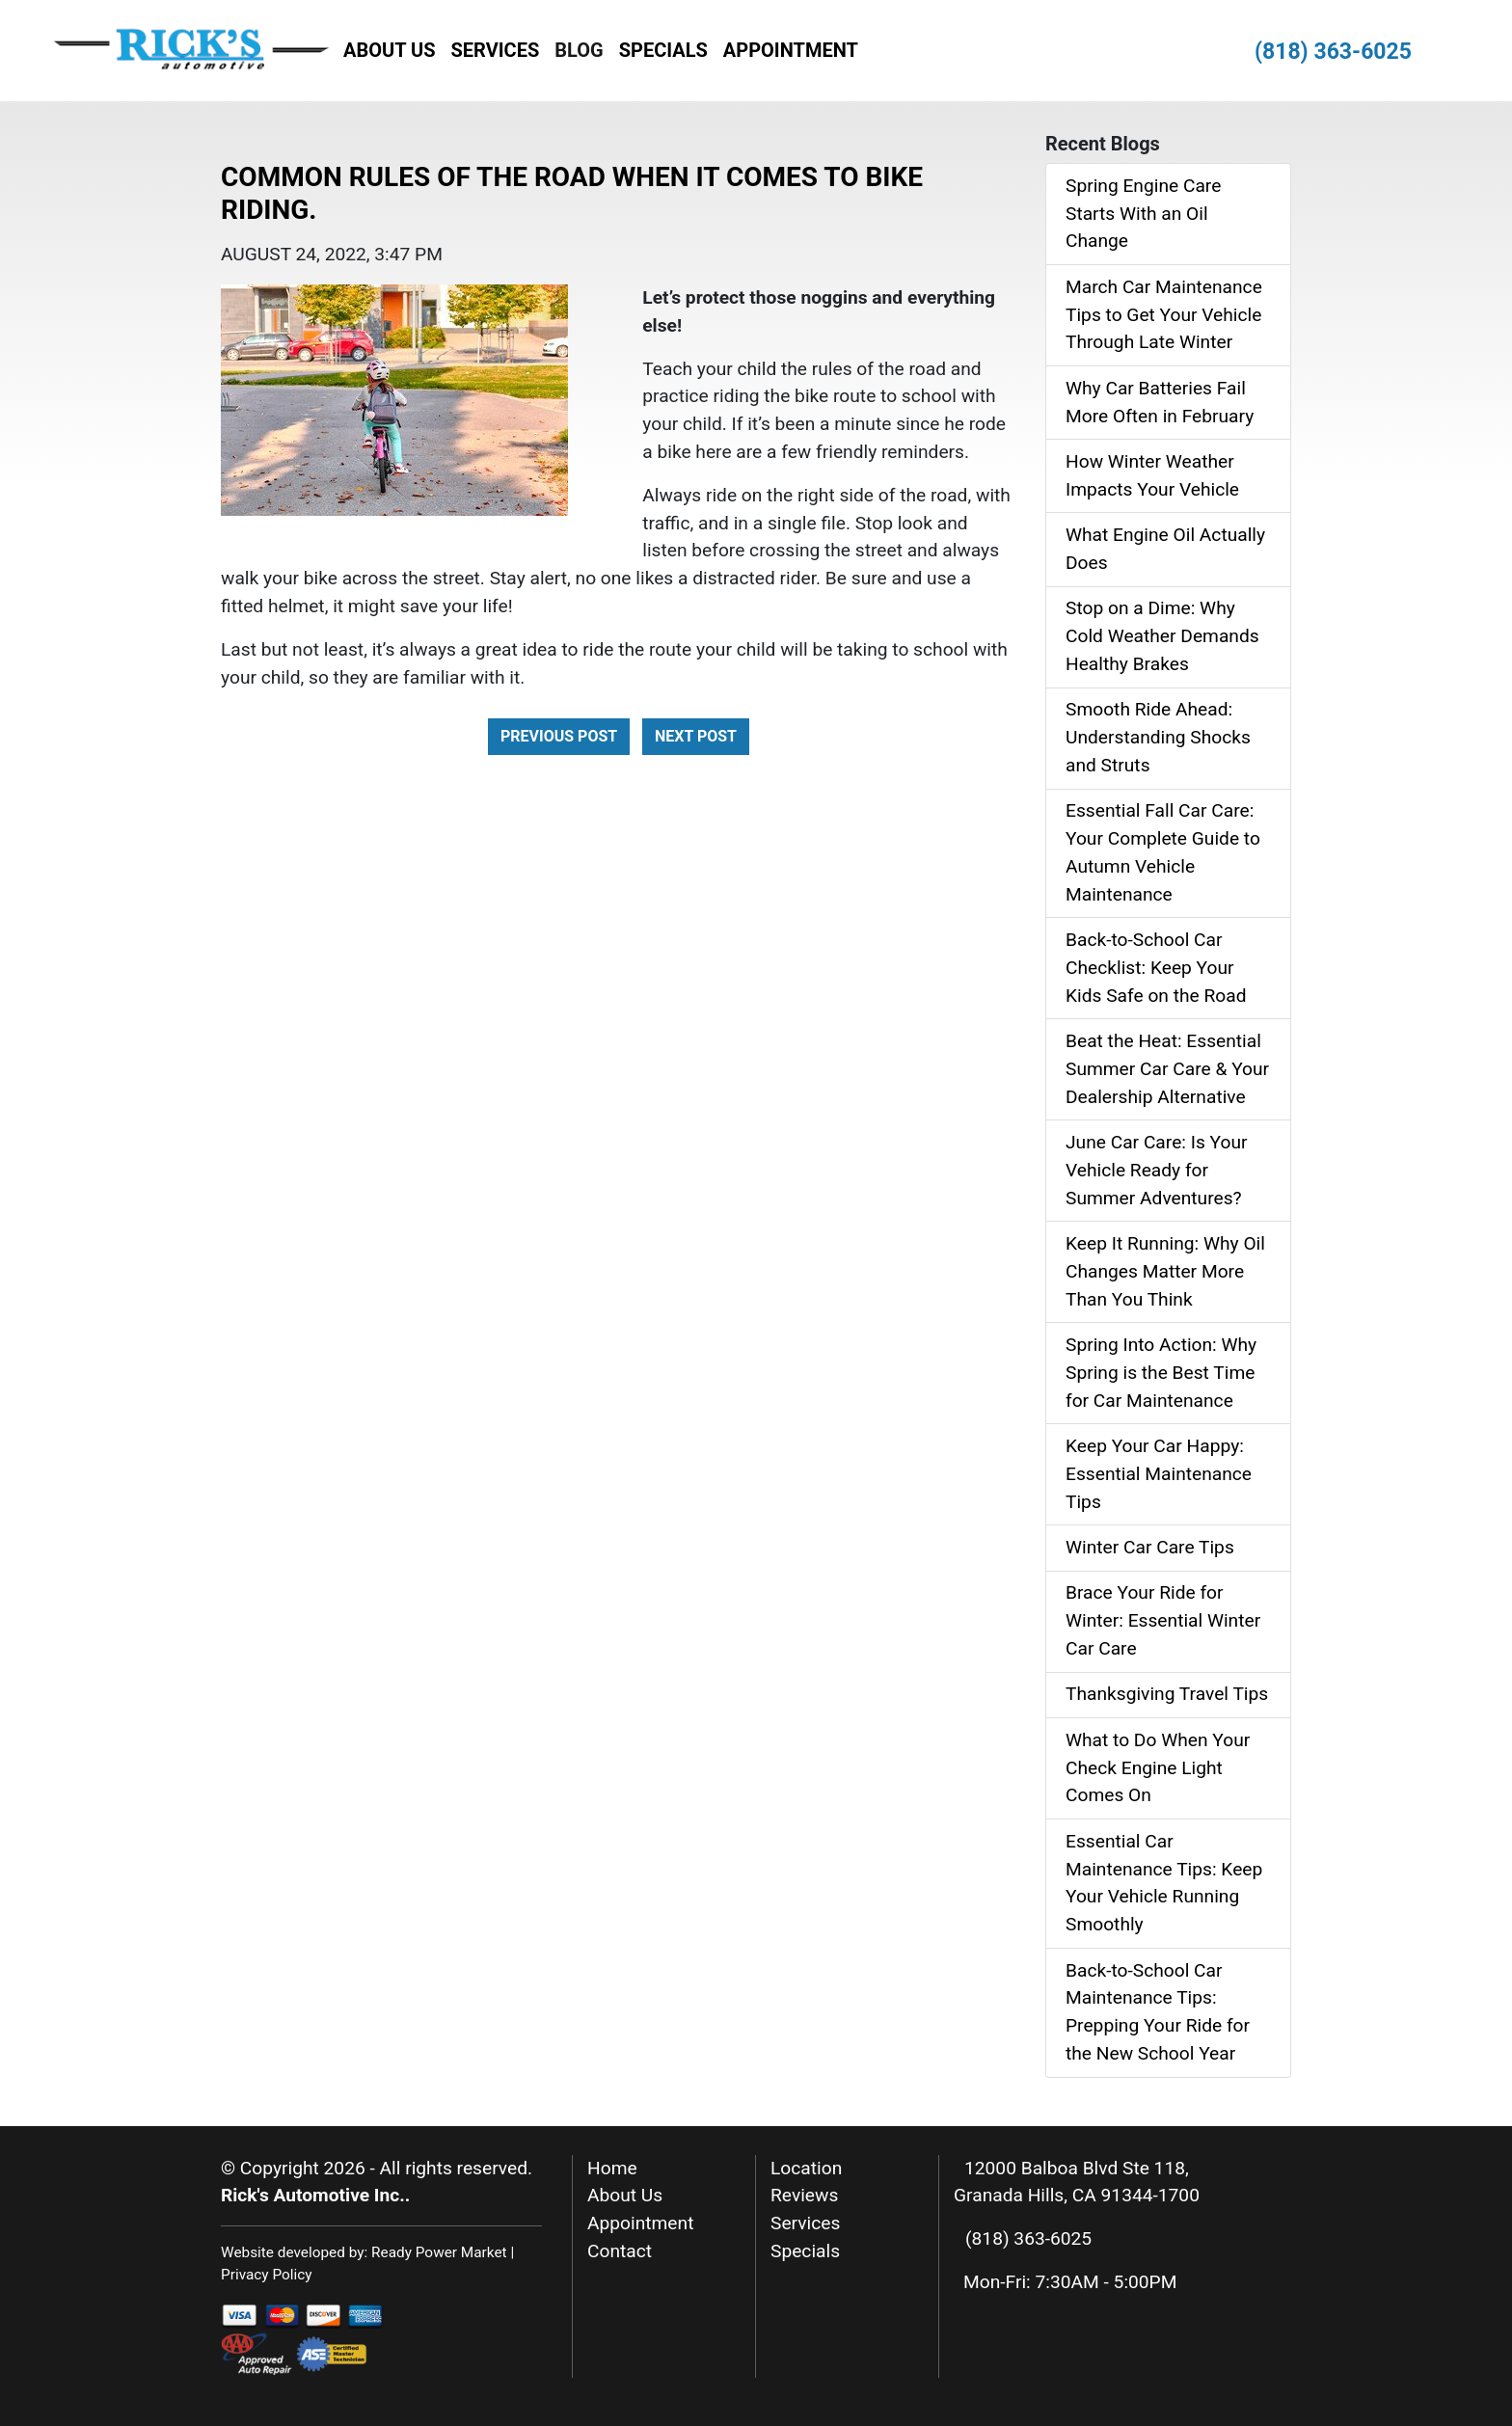  Describe the element at coordinates (439, 2252) in the screenshot. I see `Ready Power Market` at that location.